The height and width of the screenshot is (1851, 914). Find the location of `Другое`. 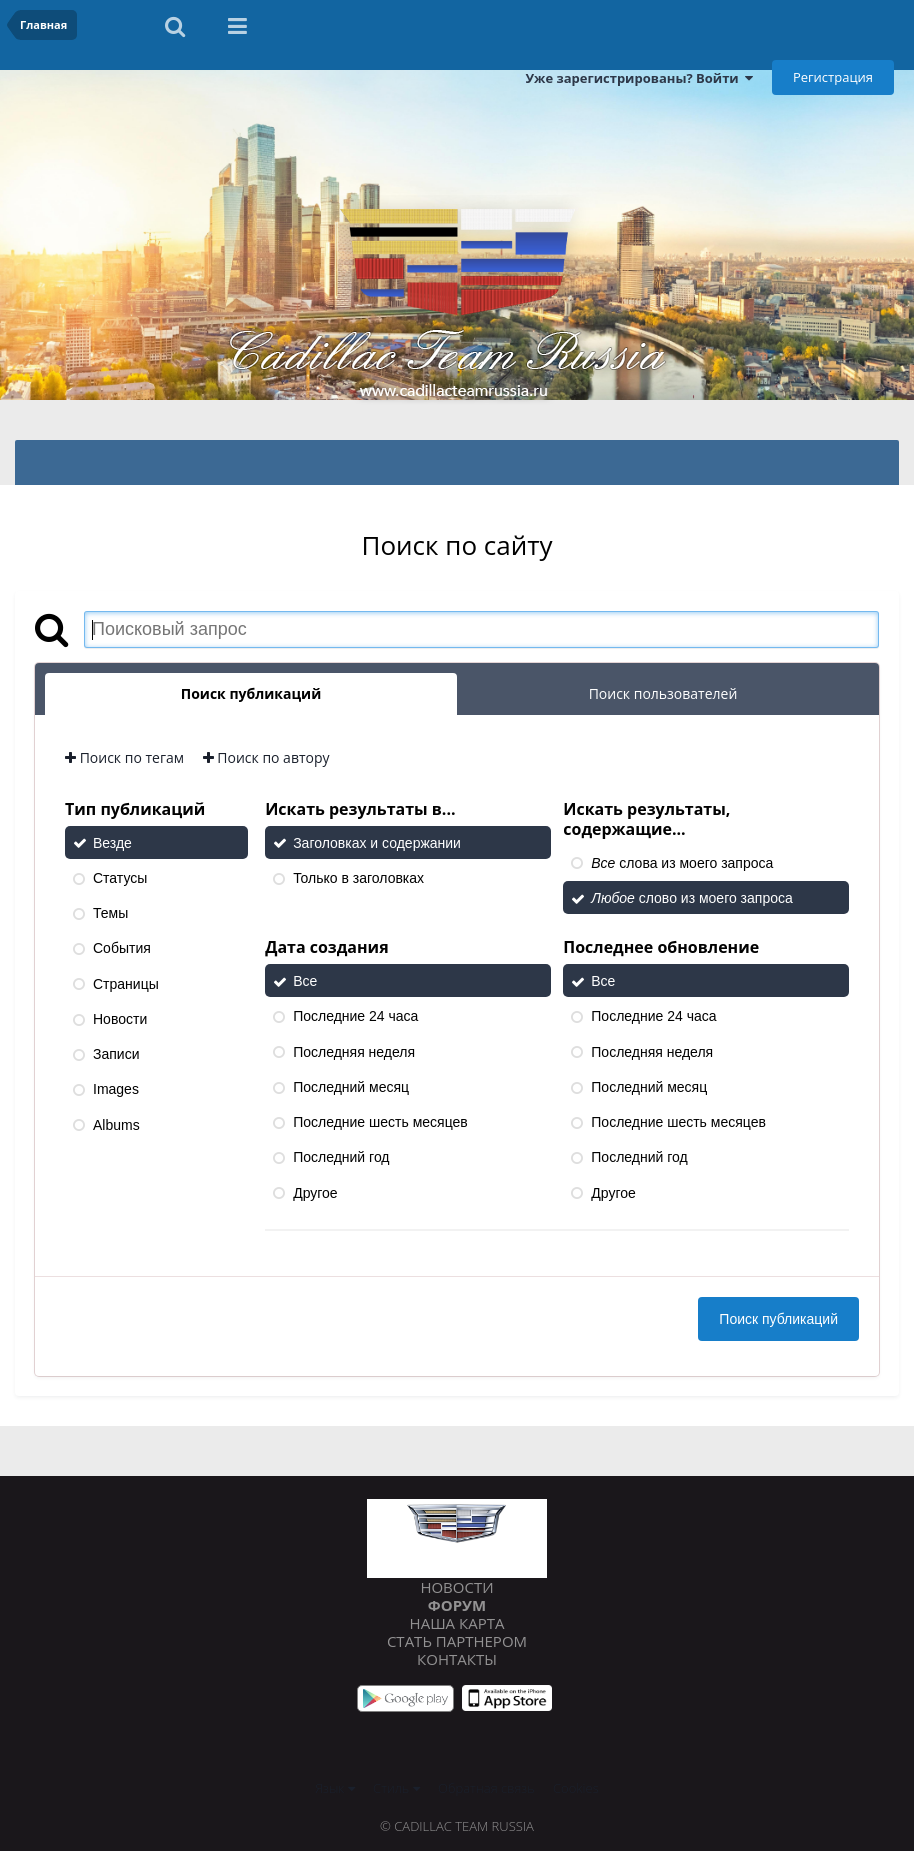

Другое is located at coordinates (315, 1193).